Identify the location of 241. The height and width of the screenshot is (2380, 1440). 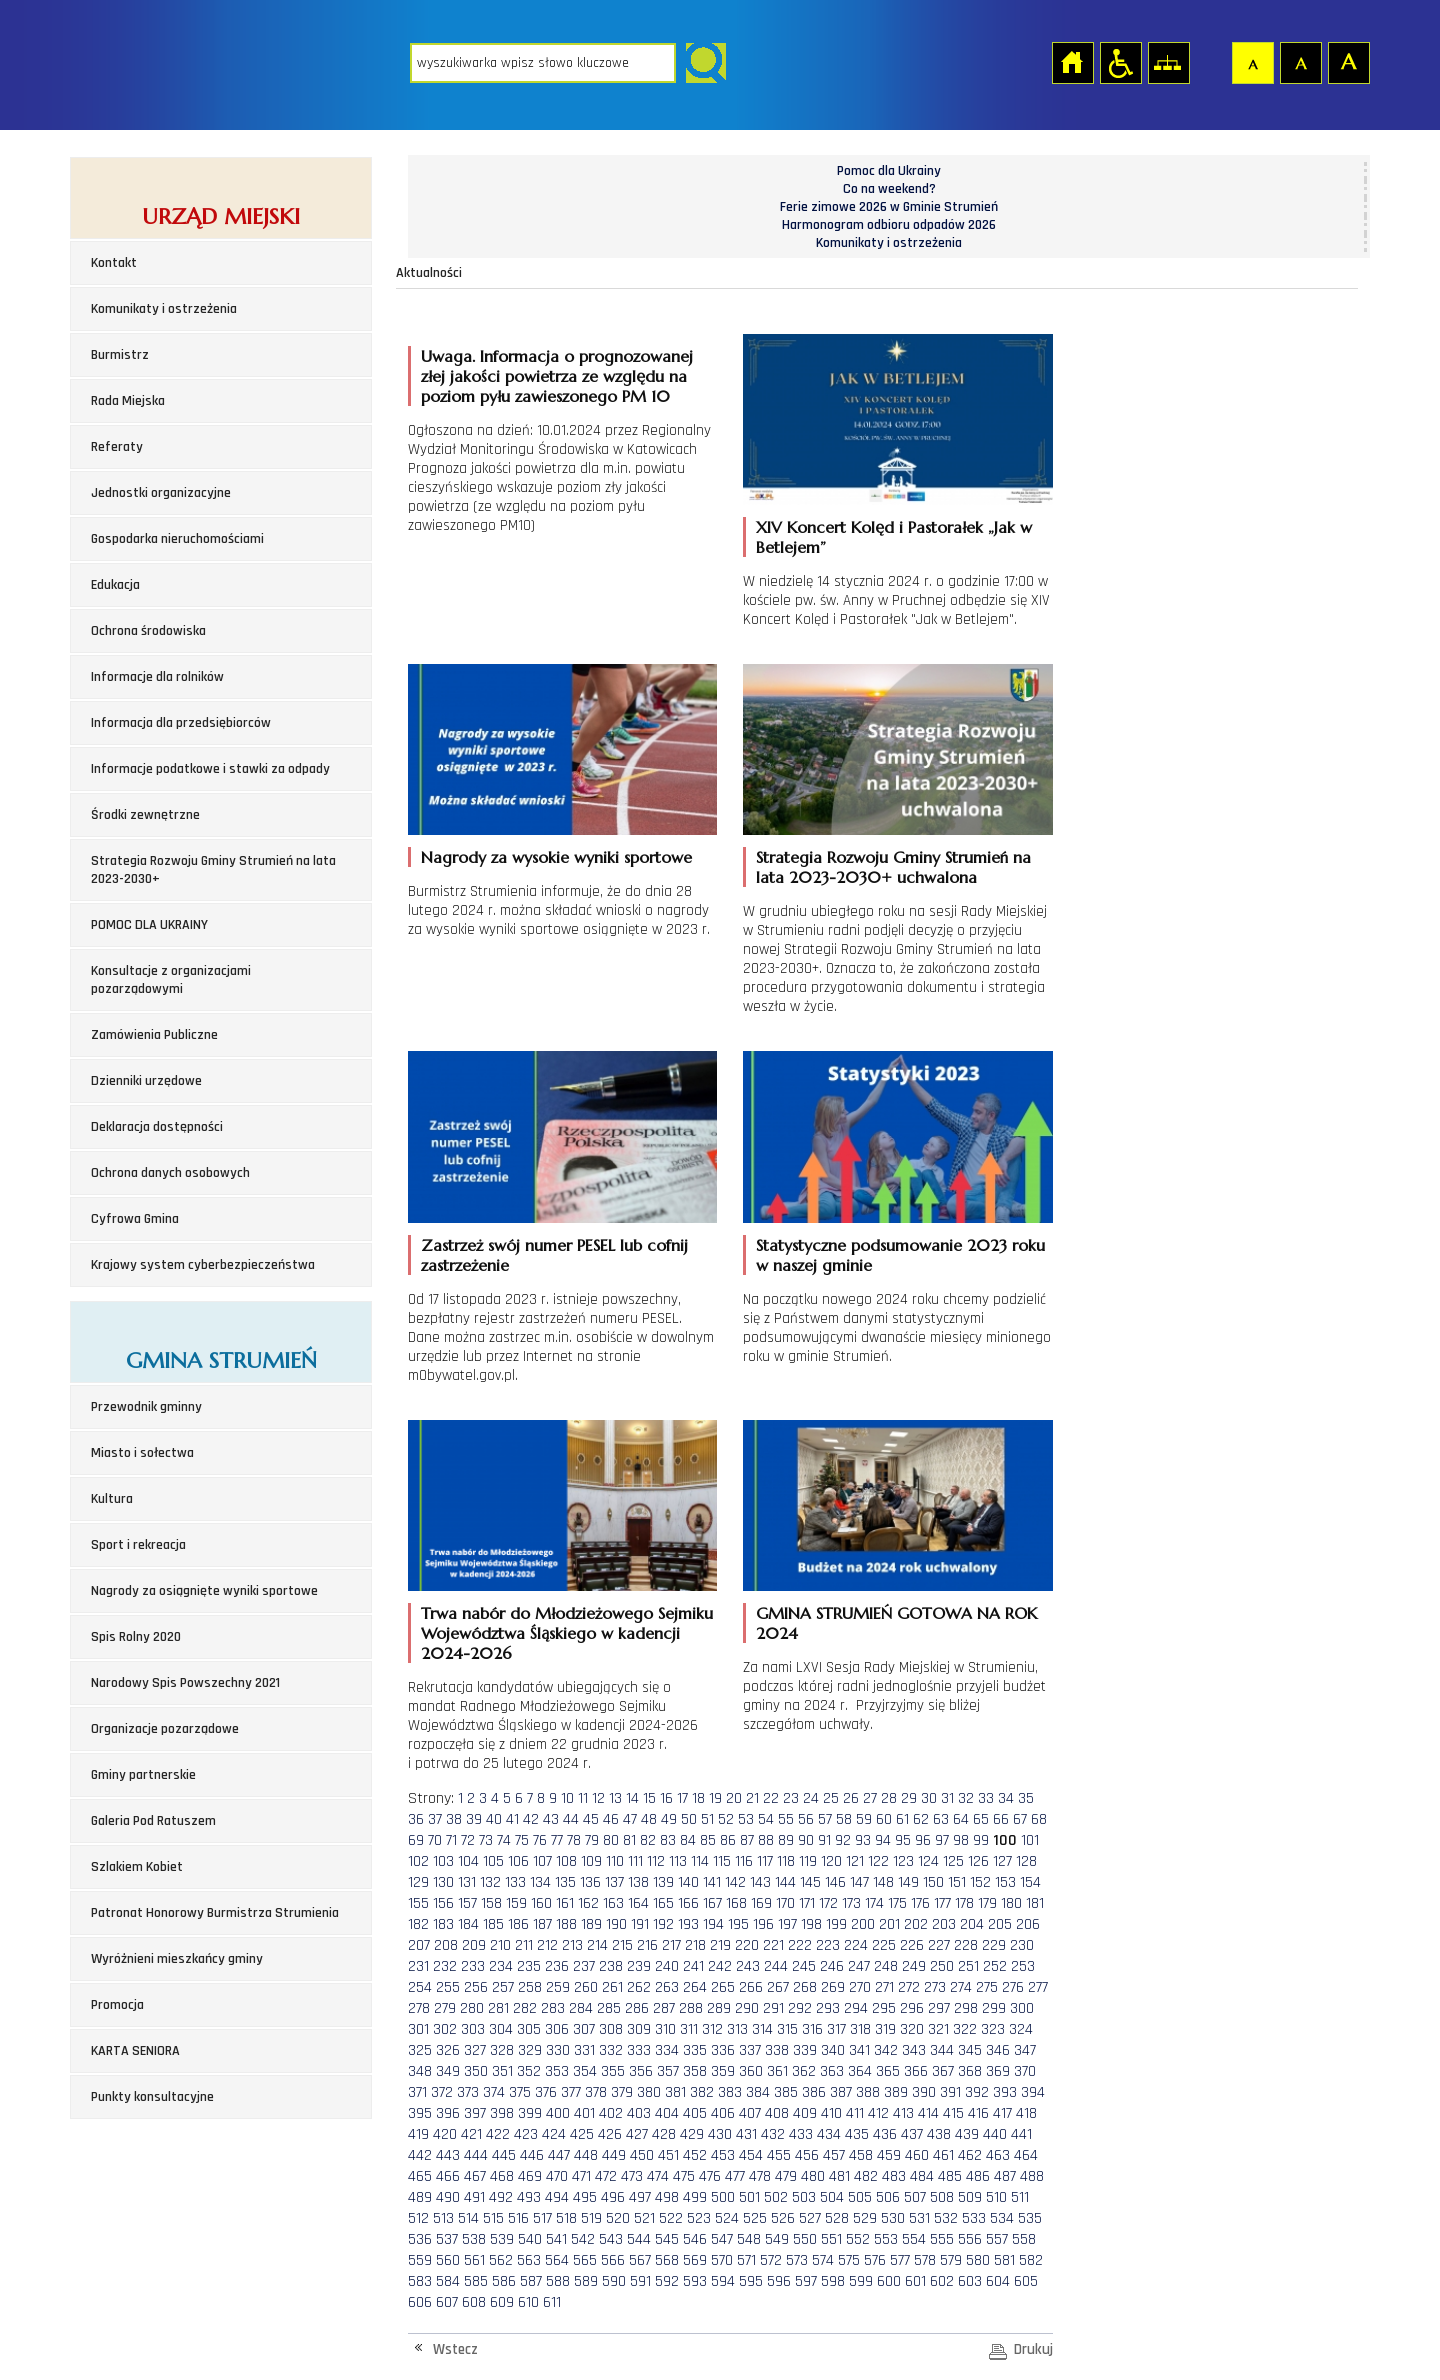
(693, 1966).